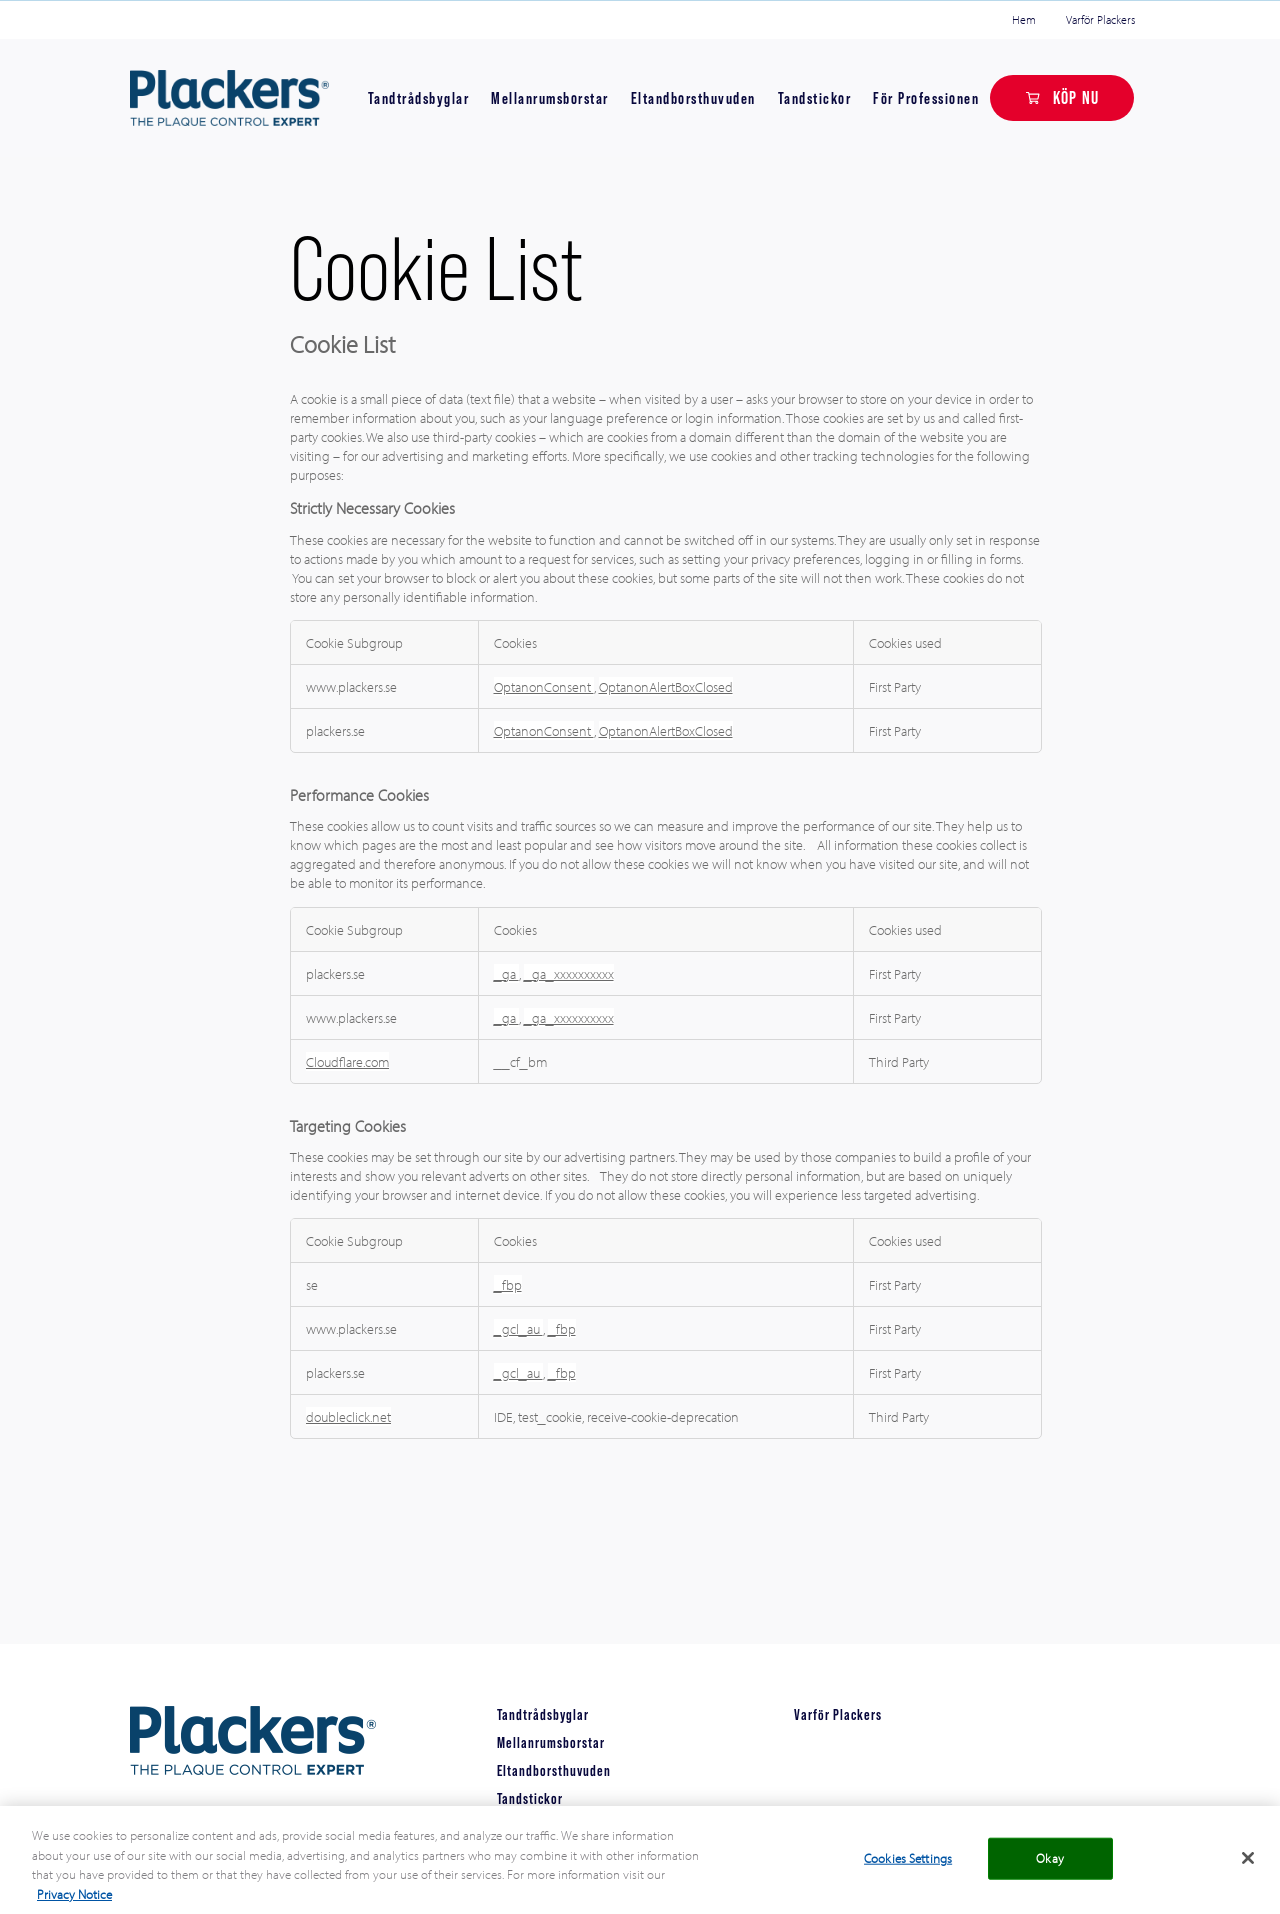 The width and height of the screenshot is (1280, 1914). I want to click on Privacy Notice [More information about your privacy, opens in a new tab], so click(74, 1904).